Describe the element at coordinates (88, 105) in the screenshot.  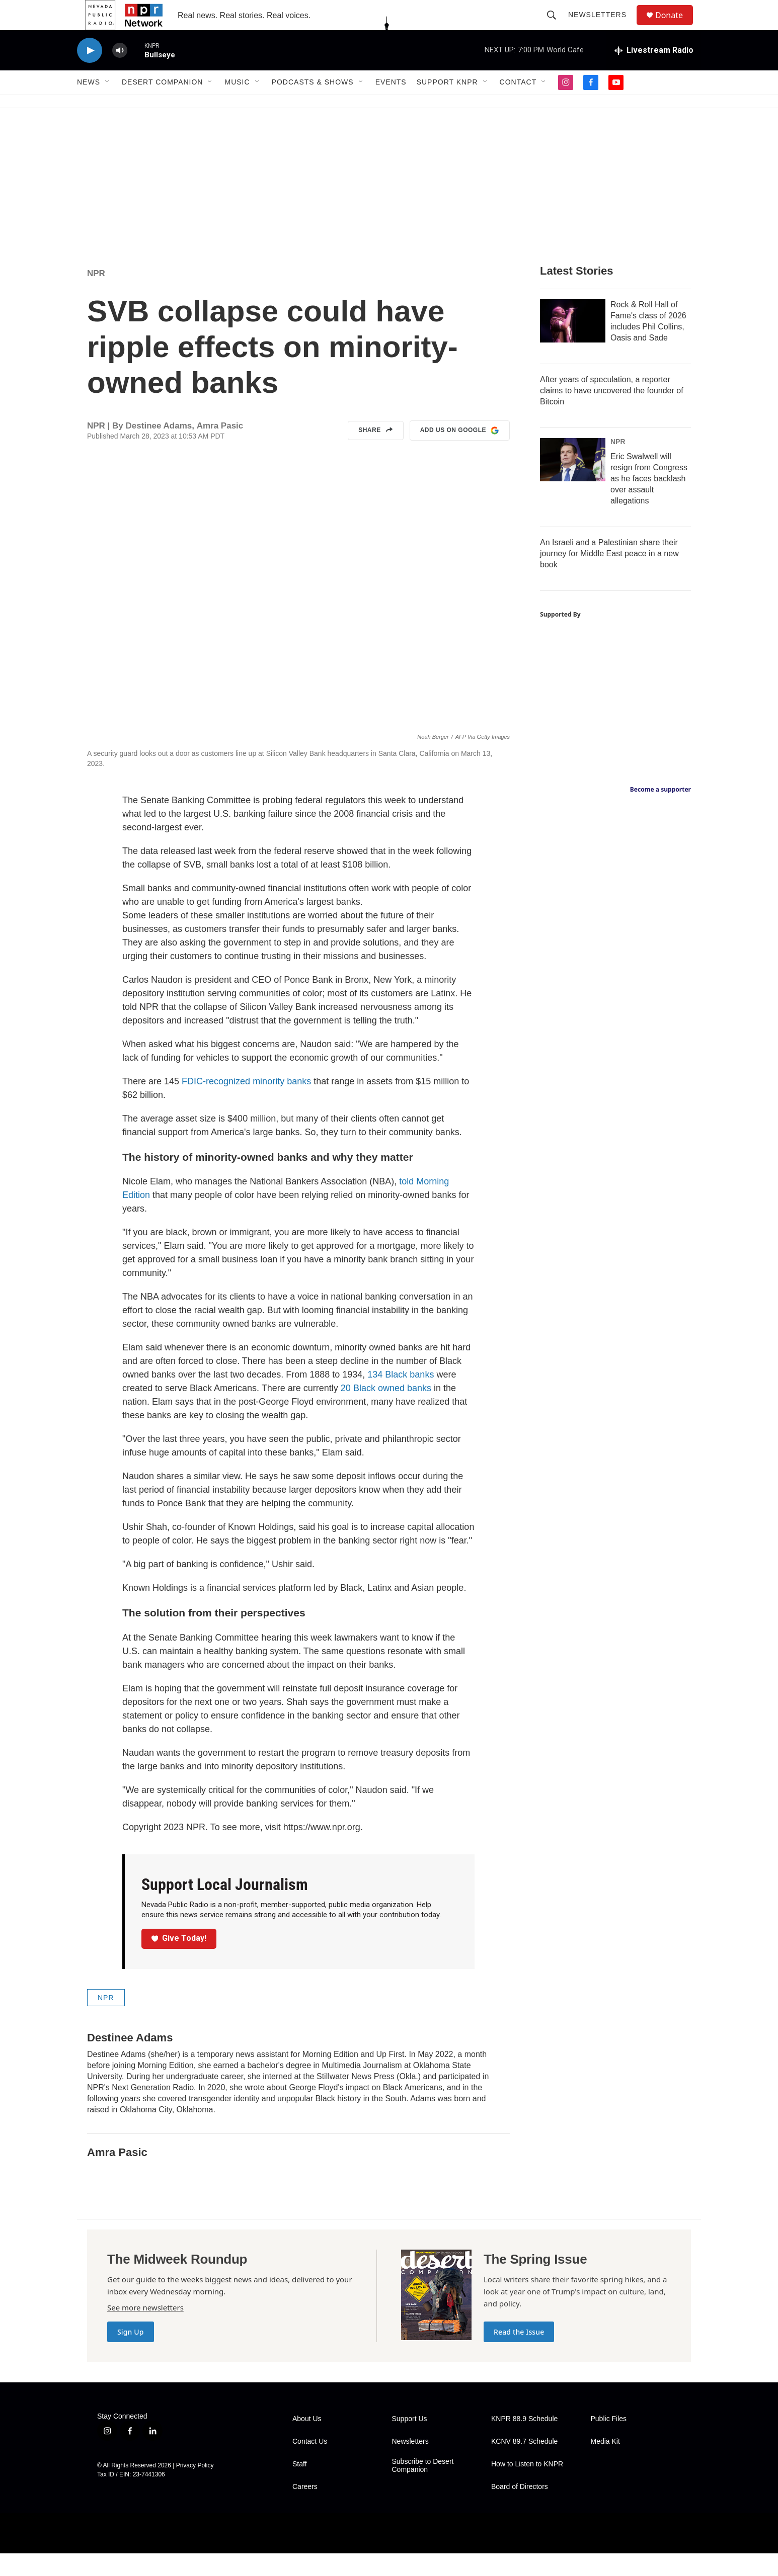
I see `News` at that location.